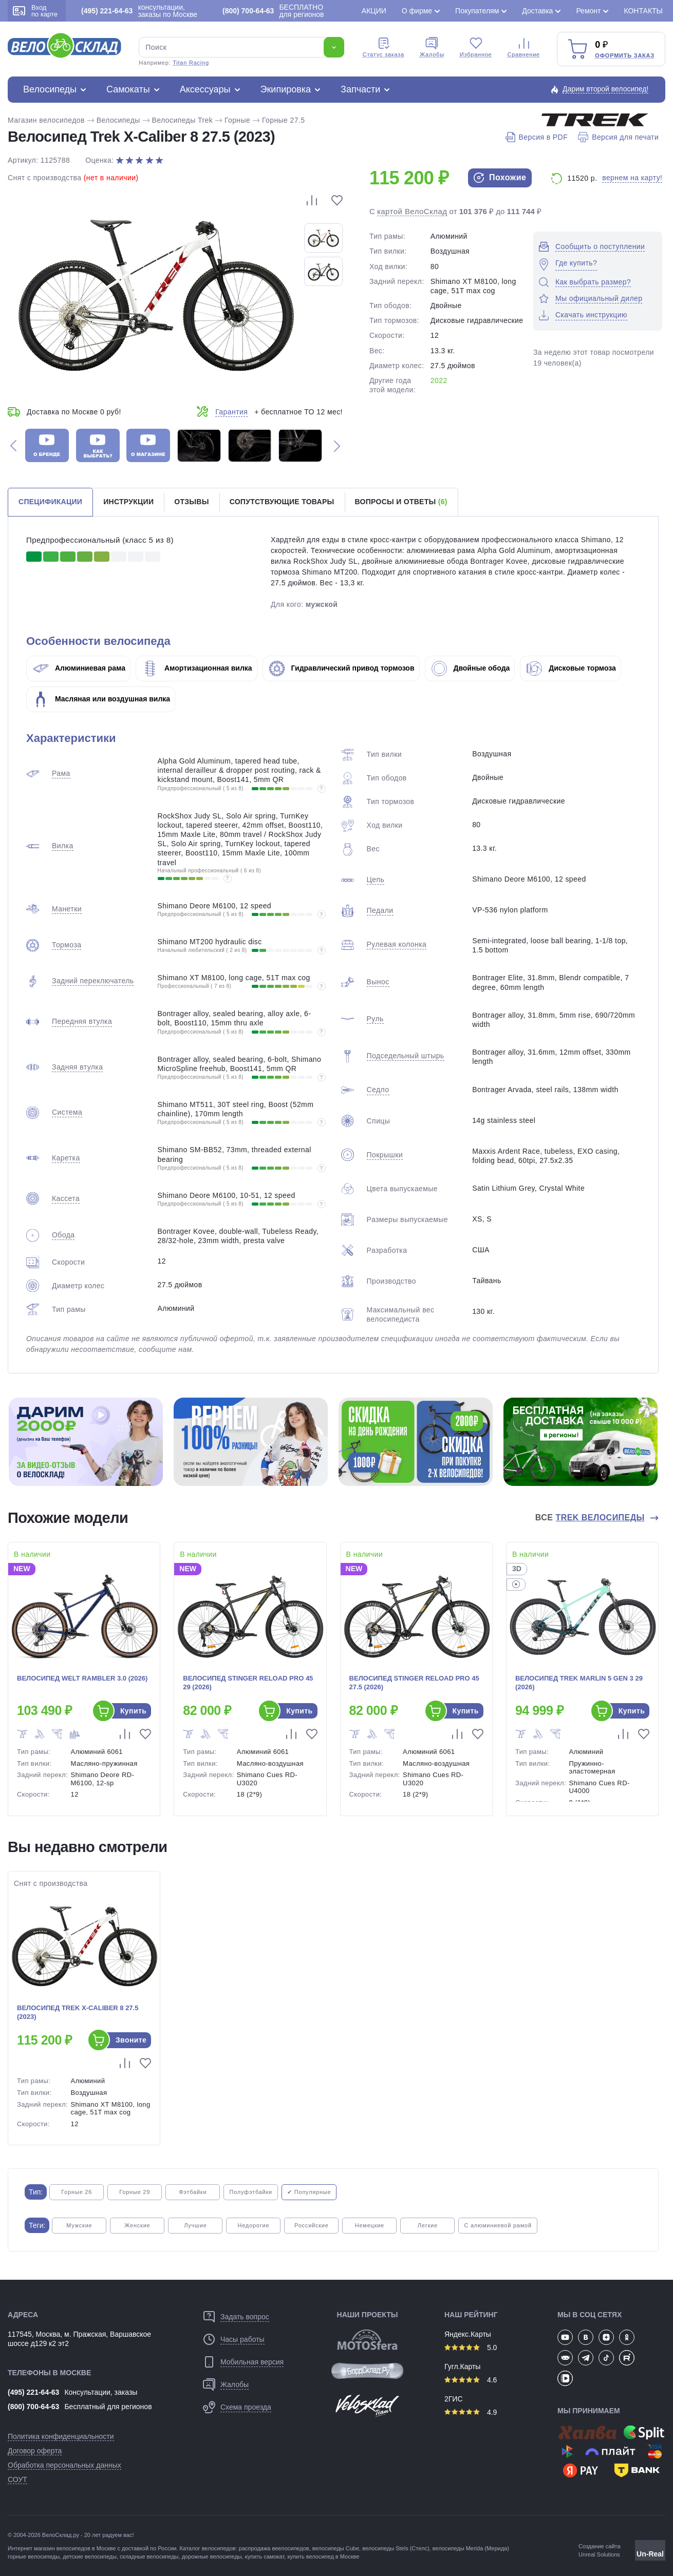 This screenshot has height=2576, width=673. What do you see at coordinates (283, 120) in the screenshot?
I see `Горные 27.5` at bounding box center [283, 120].